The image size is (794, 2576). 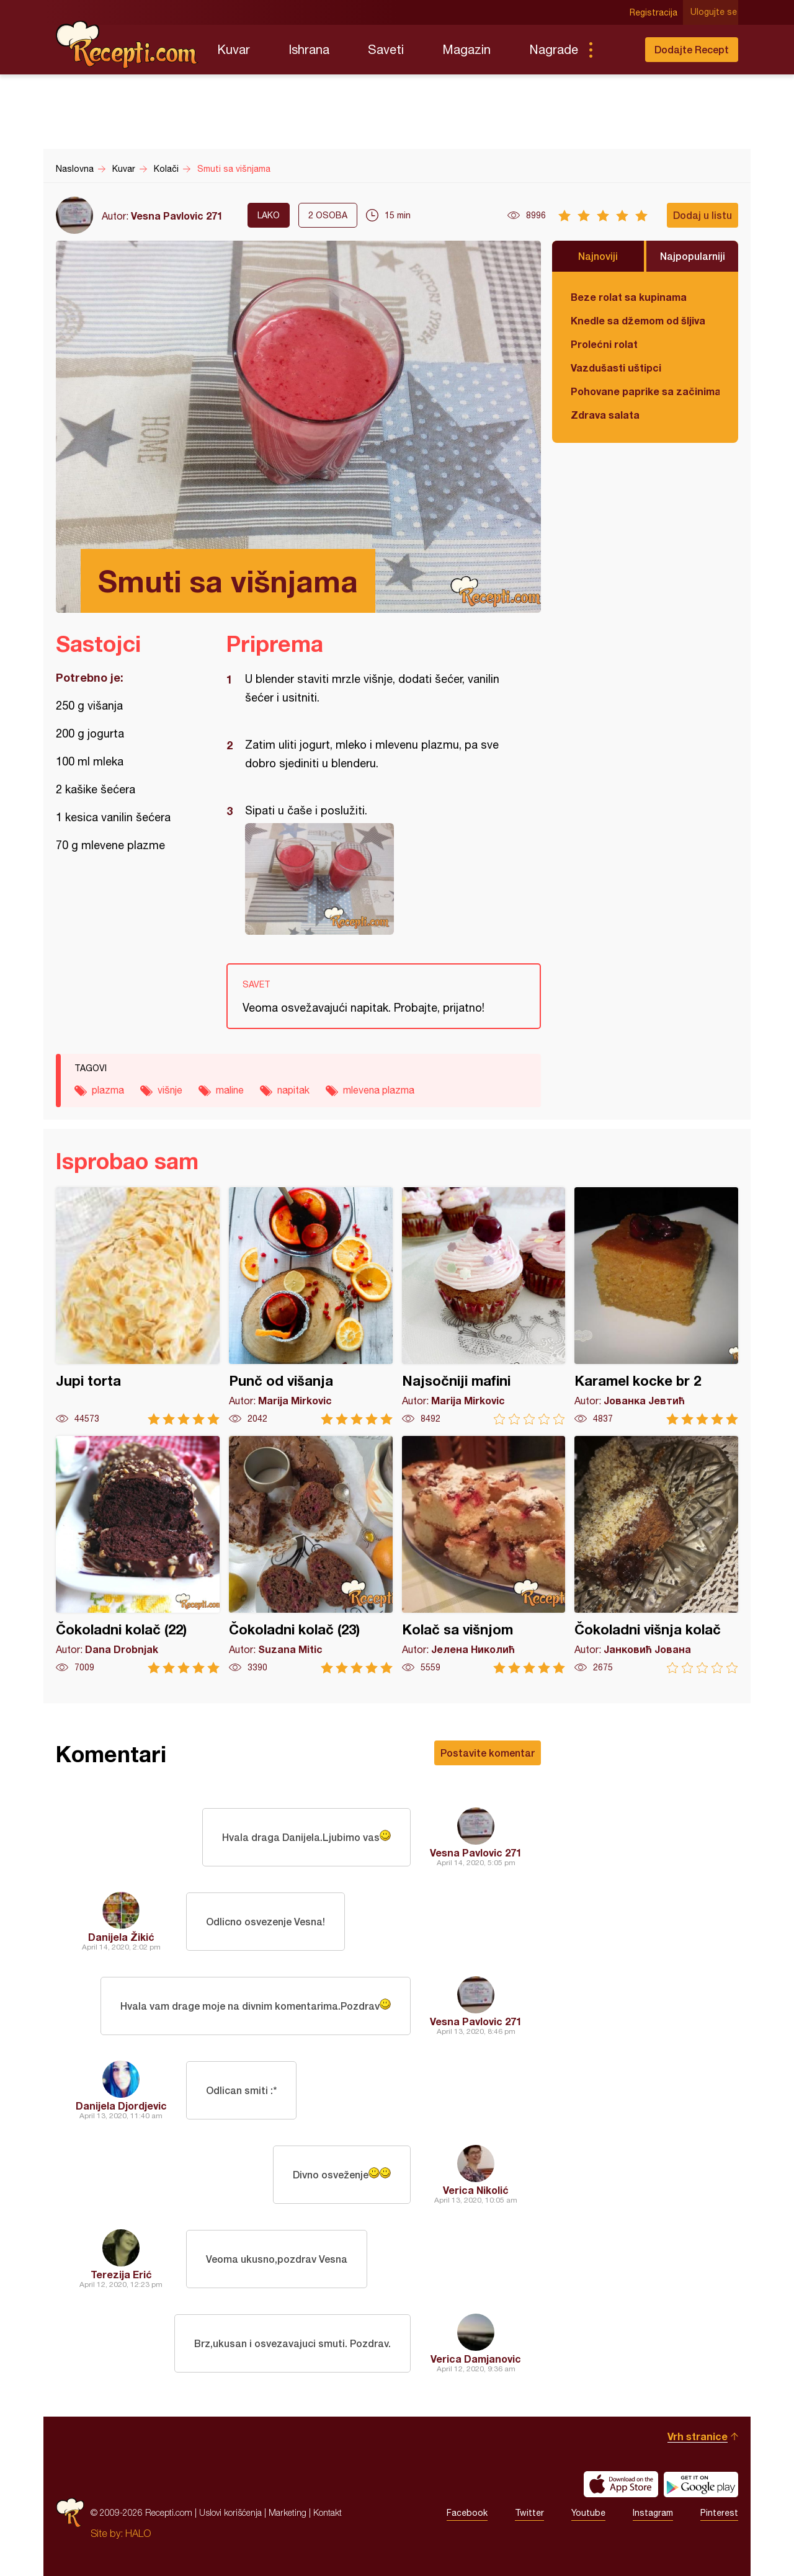 I want to click on Knedle sa džemom od šljiva, so click(x=638, y=320).